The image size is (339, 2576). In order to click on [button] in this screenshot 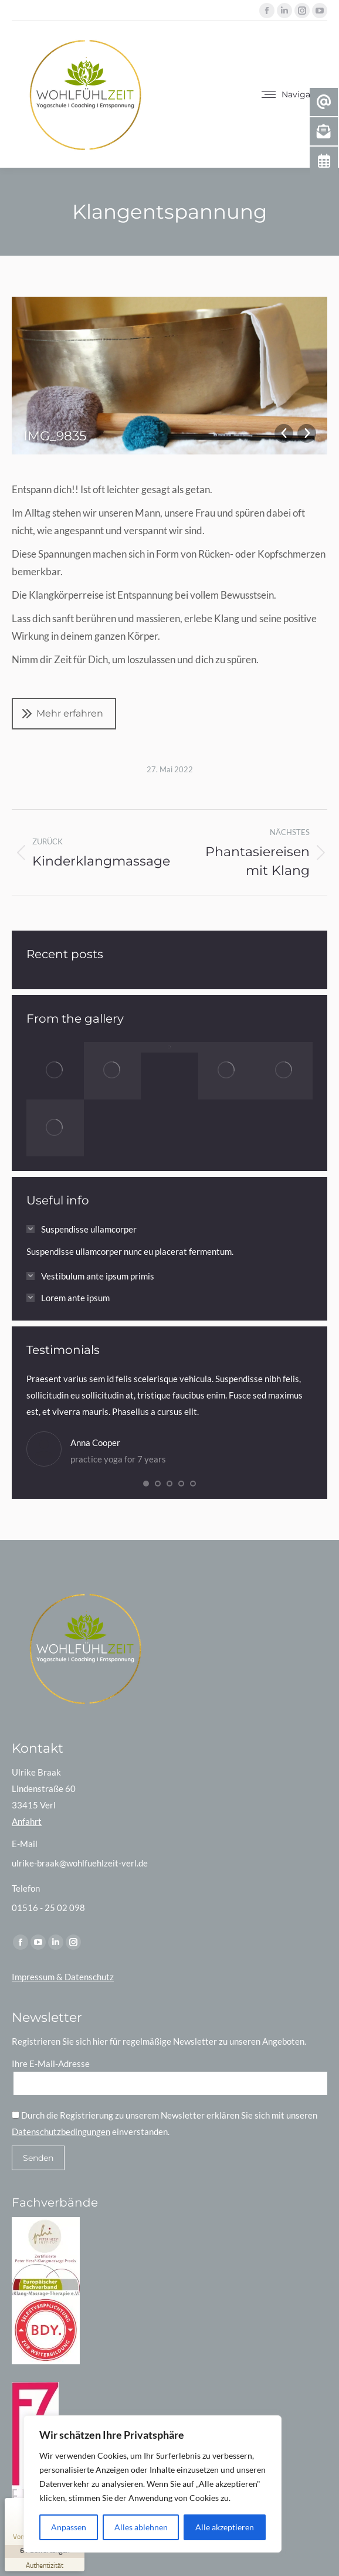, I will do `click(146, 1483)`.